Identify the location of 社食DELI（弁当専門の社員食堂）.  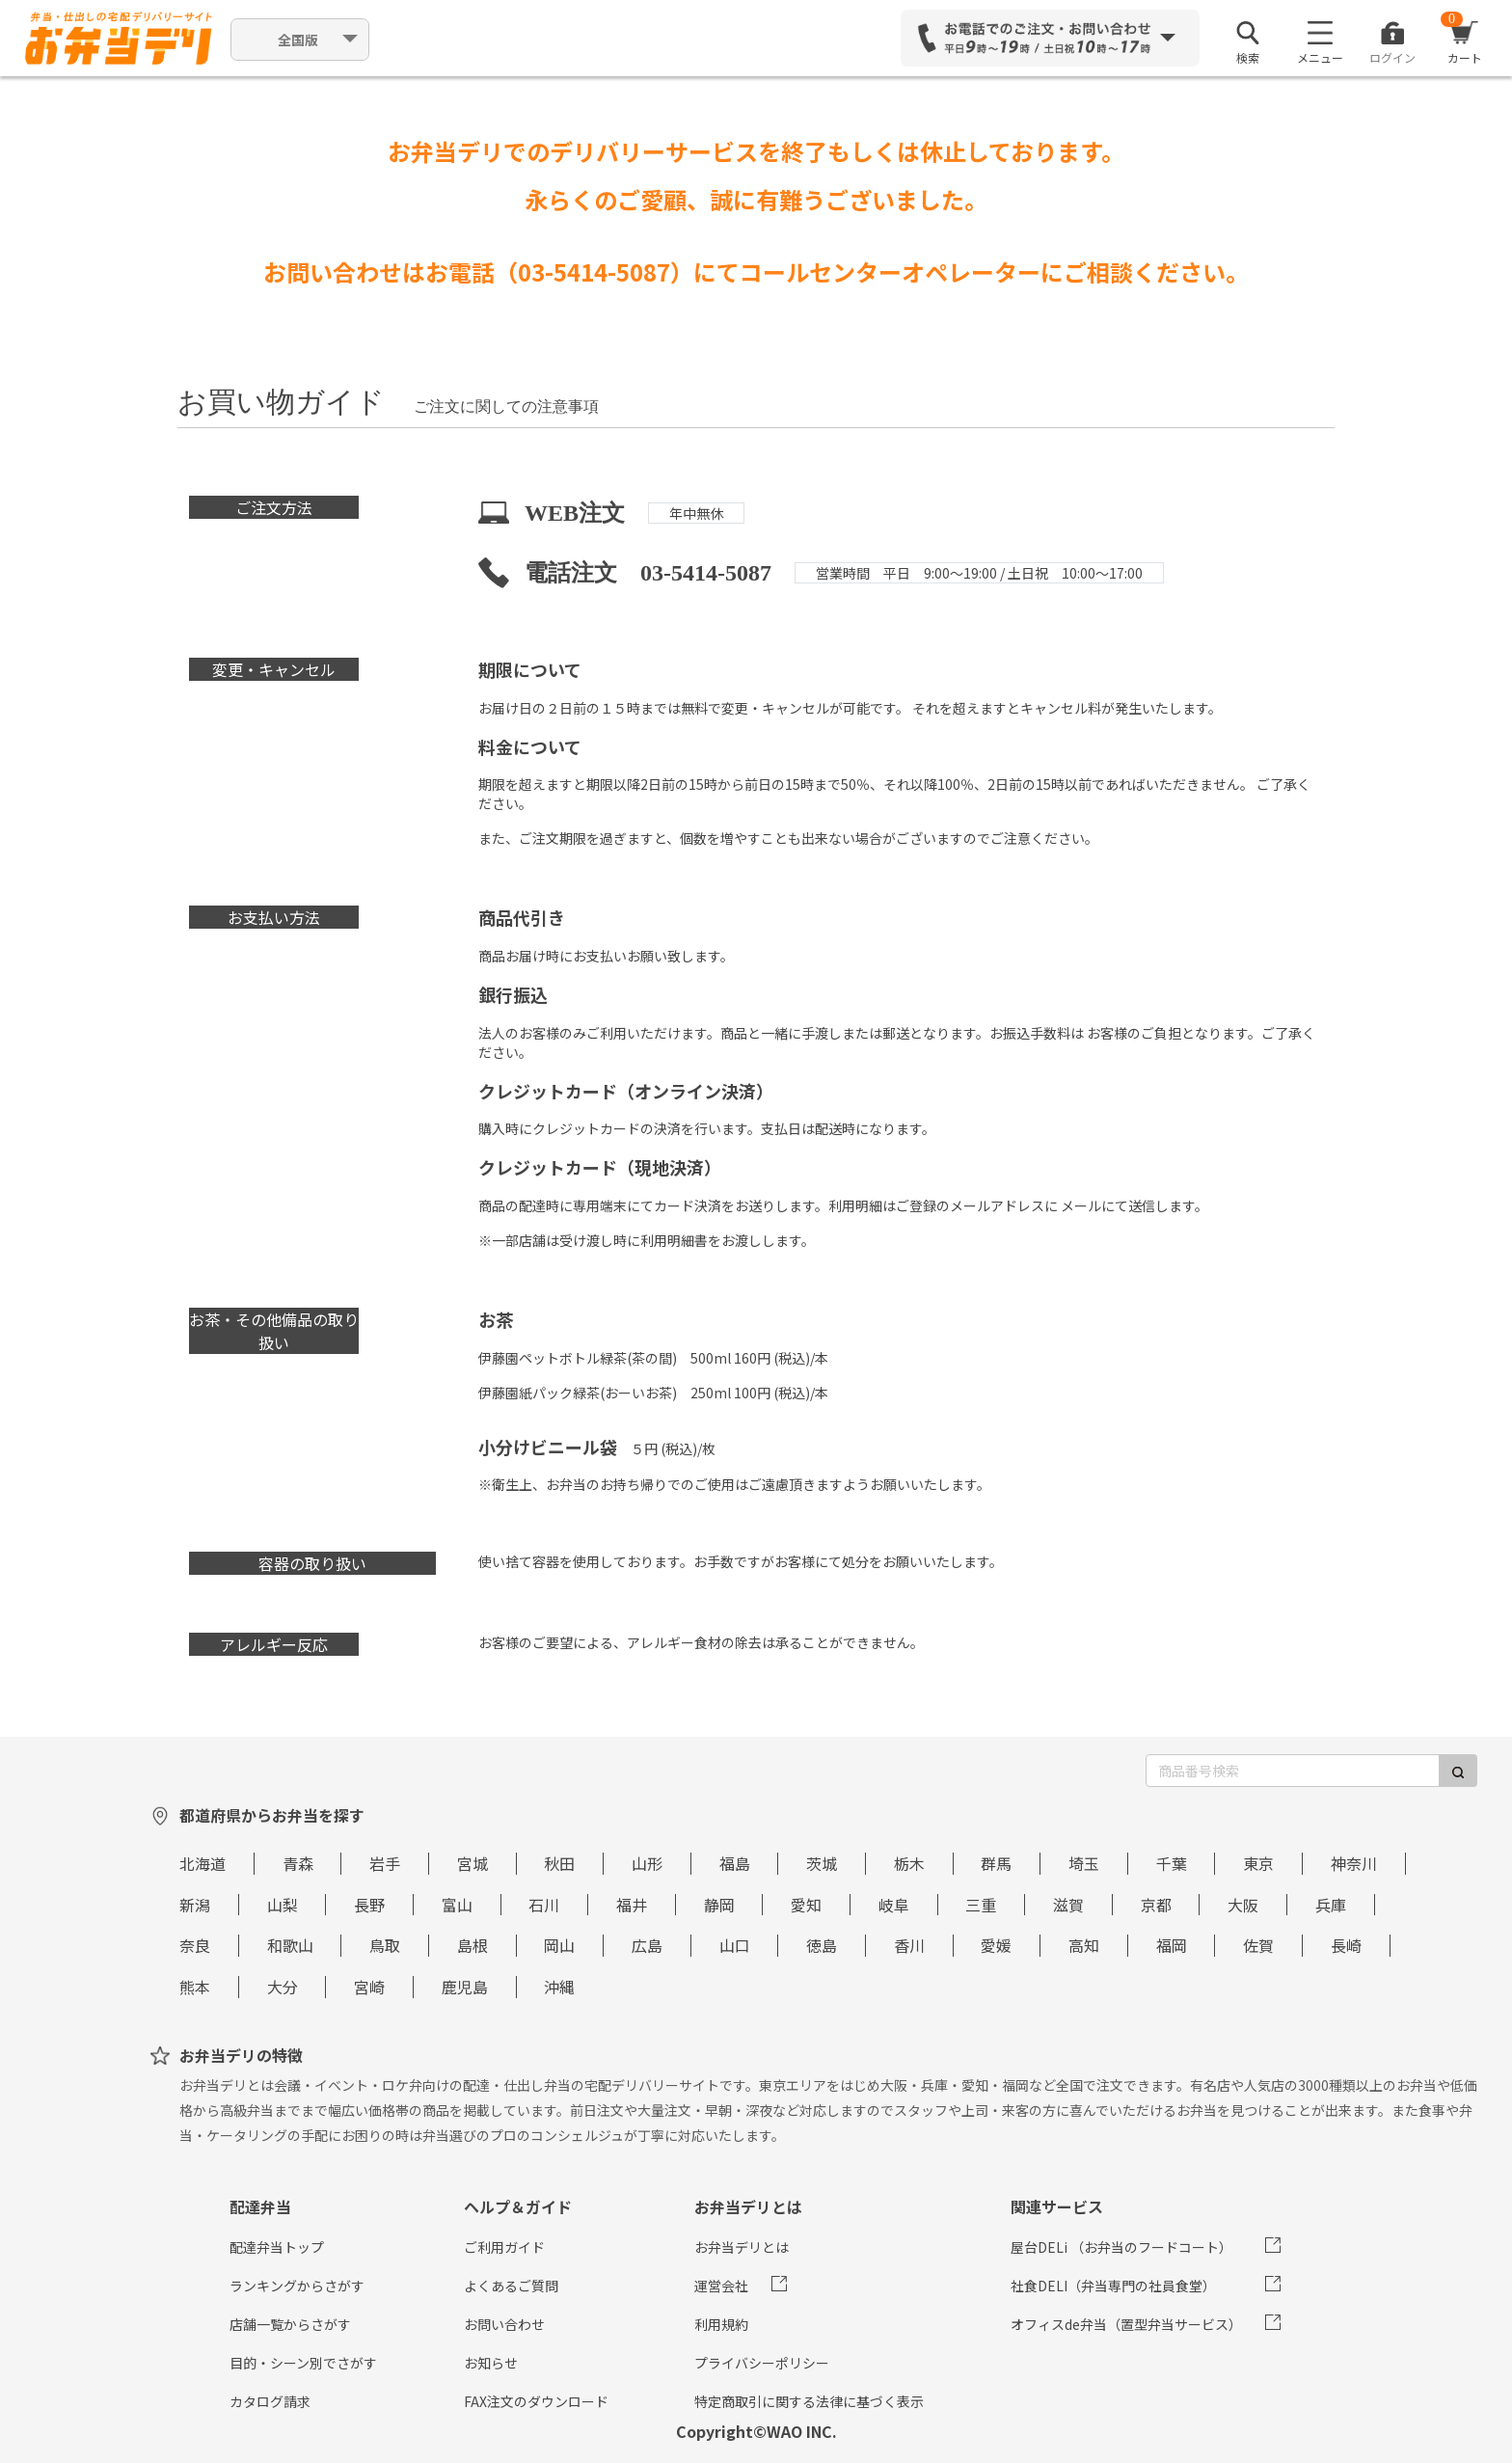
(1113, 2285).